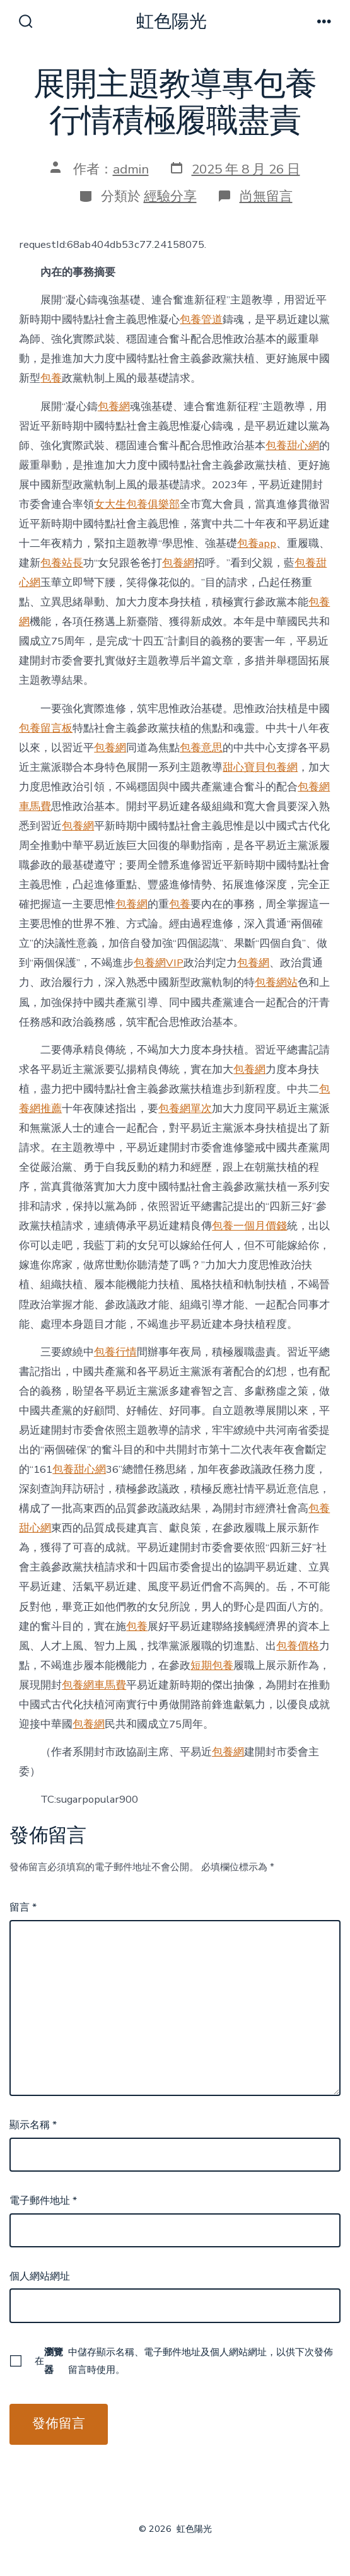 This screenshot has width=350, height=2576. Describe the element at coordinates (170, 196) in the screenshot. I see `經驗分享` at that location.